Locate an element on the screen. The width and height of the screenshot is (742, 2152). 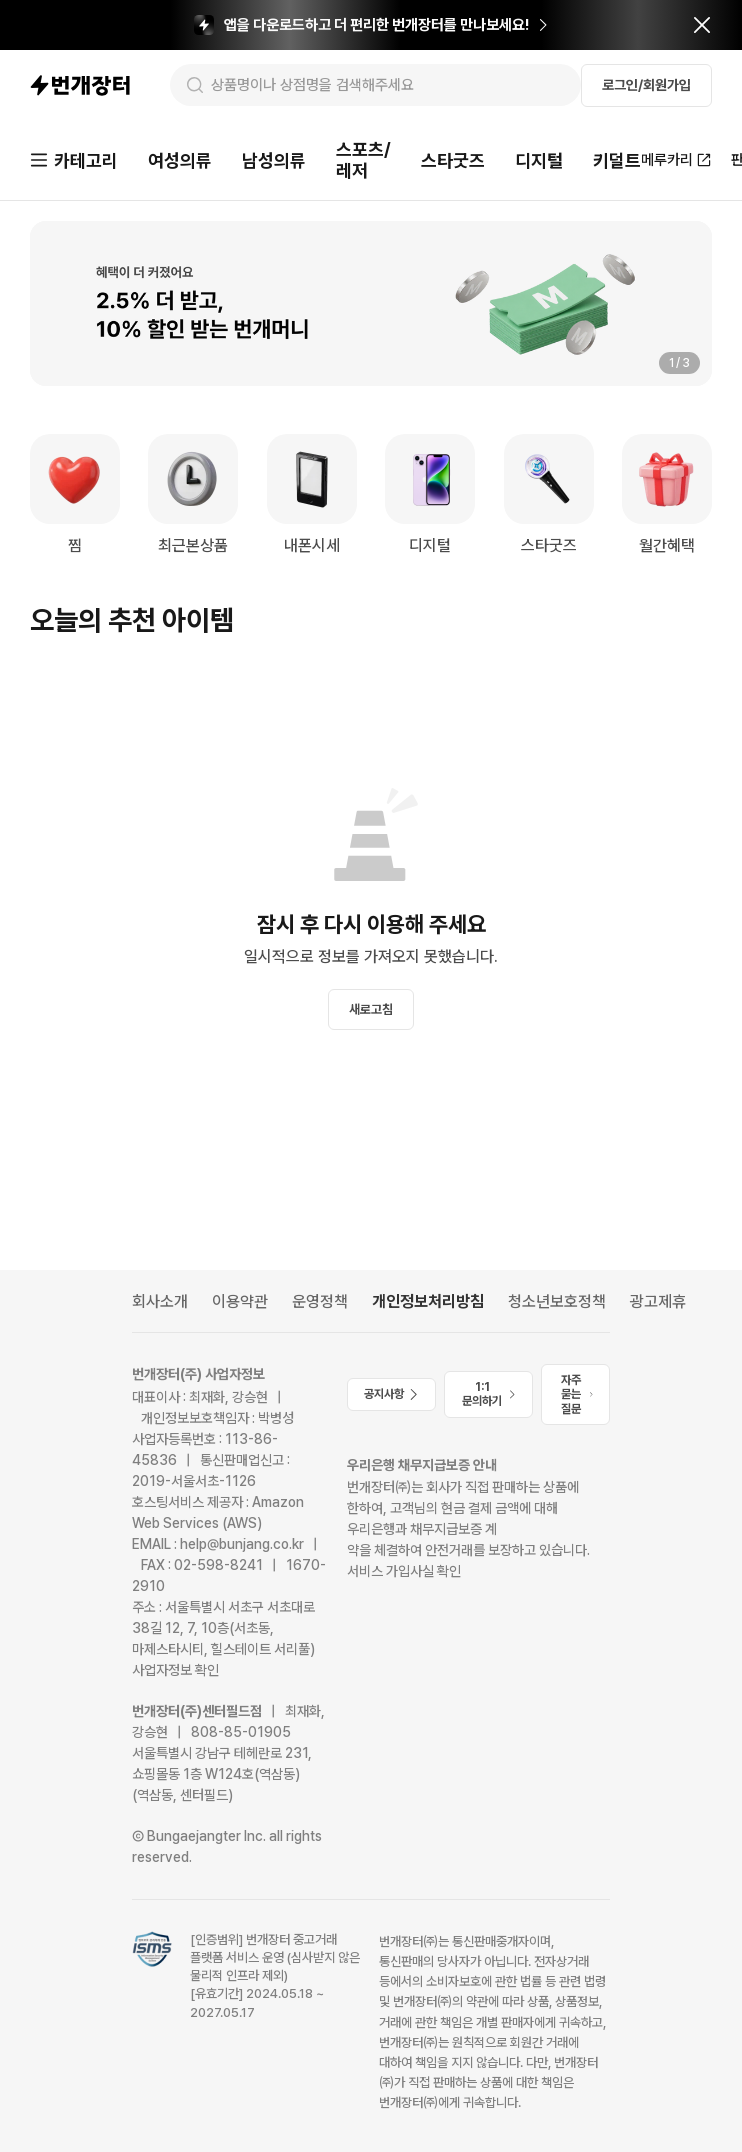
이용약관 is located at coordinates (240, 1301).